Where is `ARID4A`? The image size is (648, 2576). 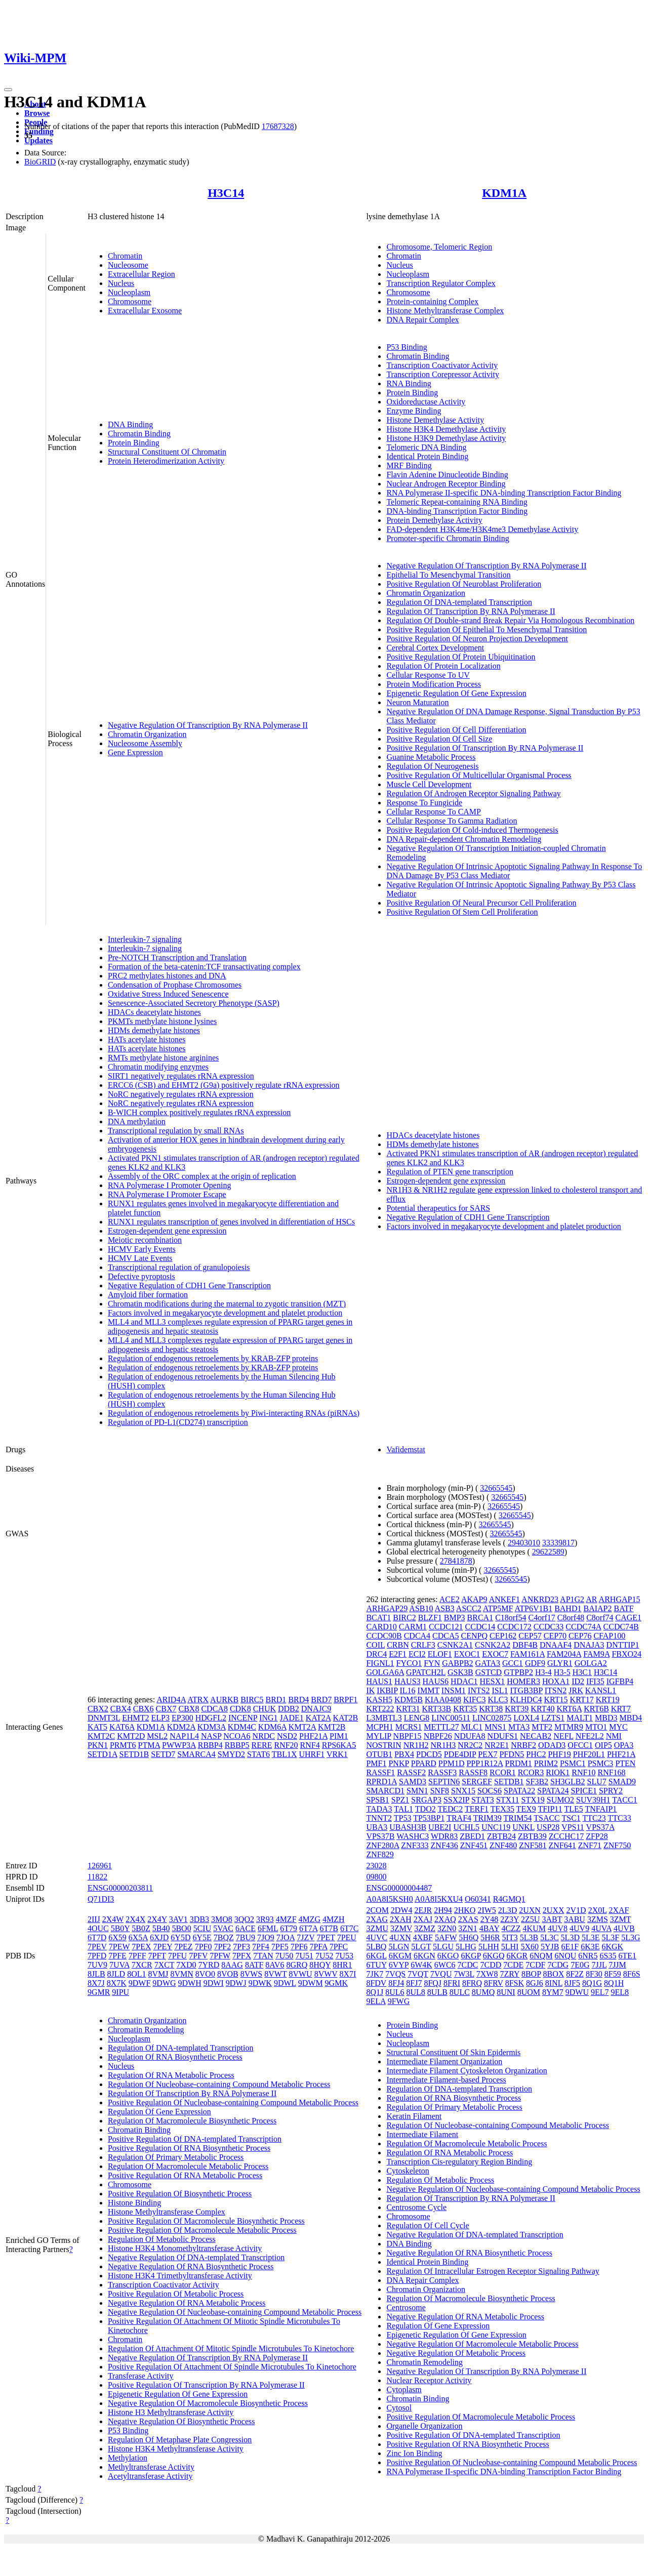
ARID4A is located at coordinates (171, 1699).